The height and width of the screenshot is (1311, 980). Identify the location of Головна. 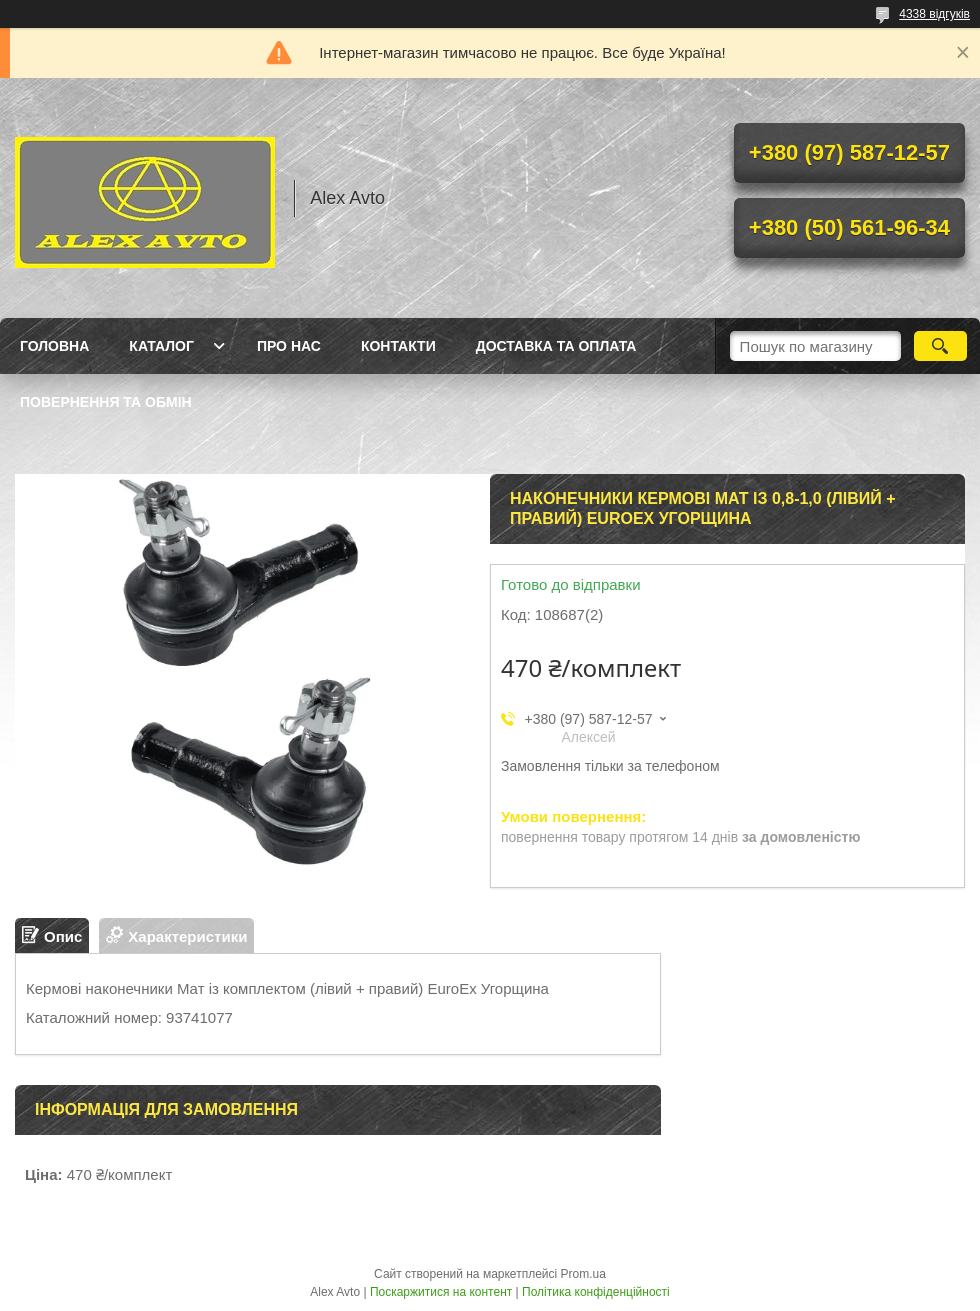
(54, 346).